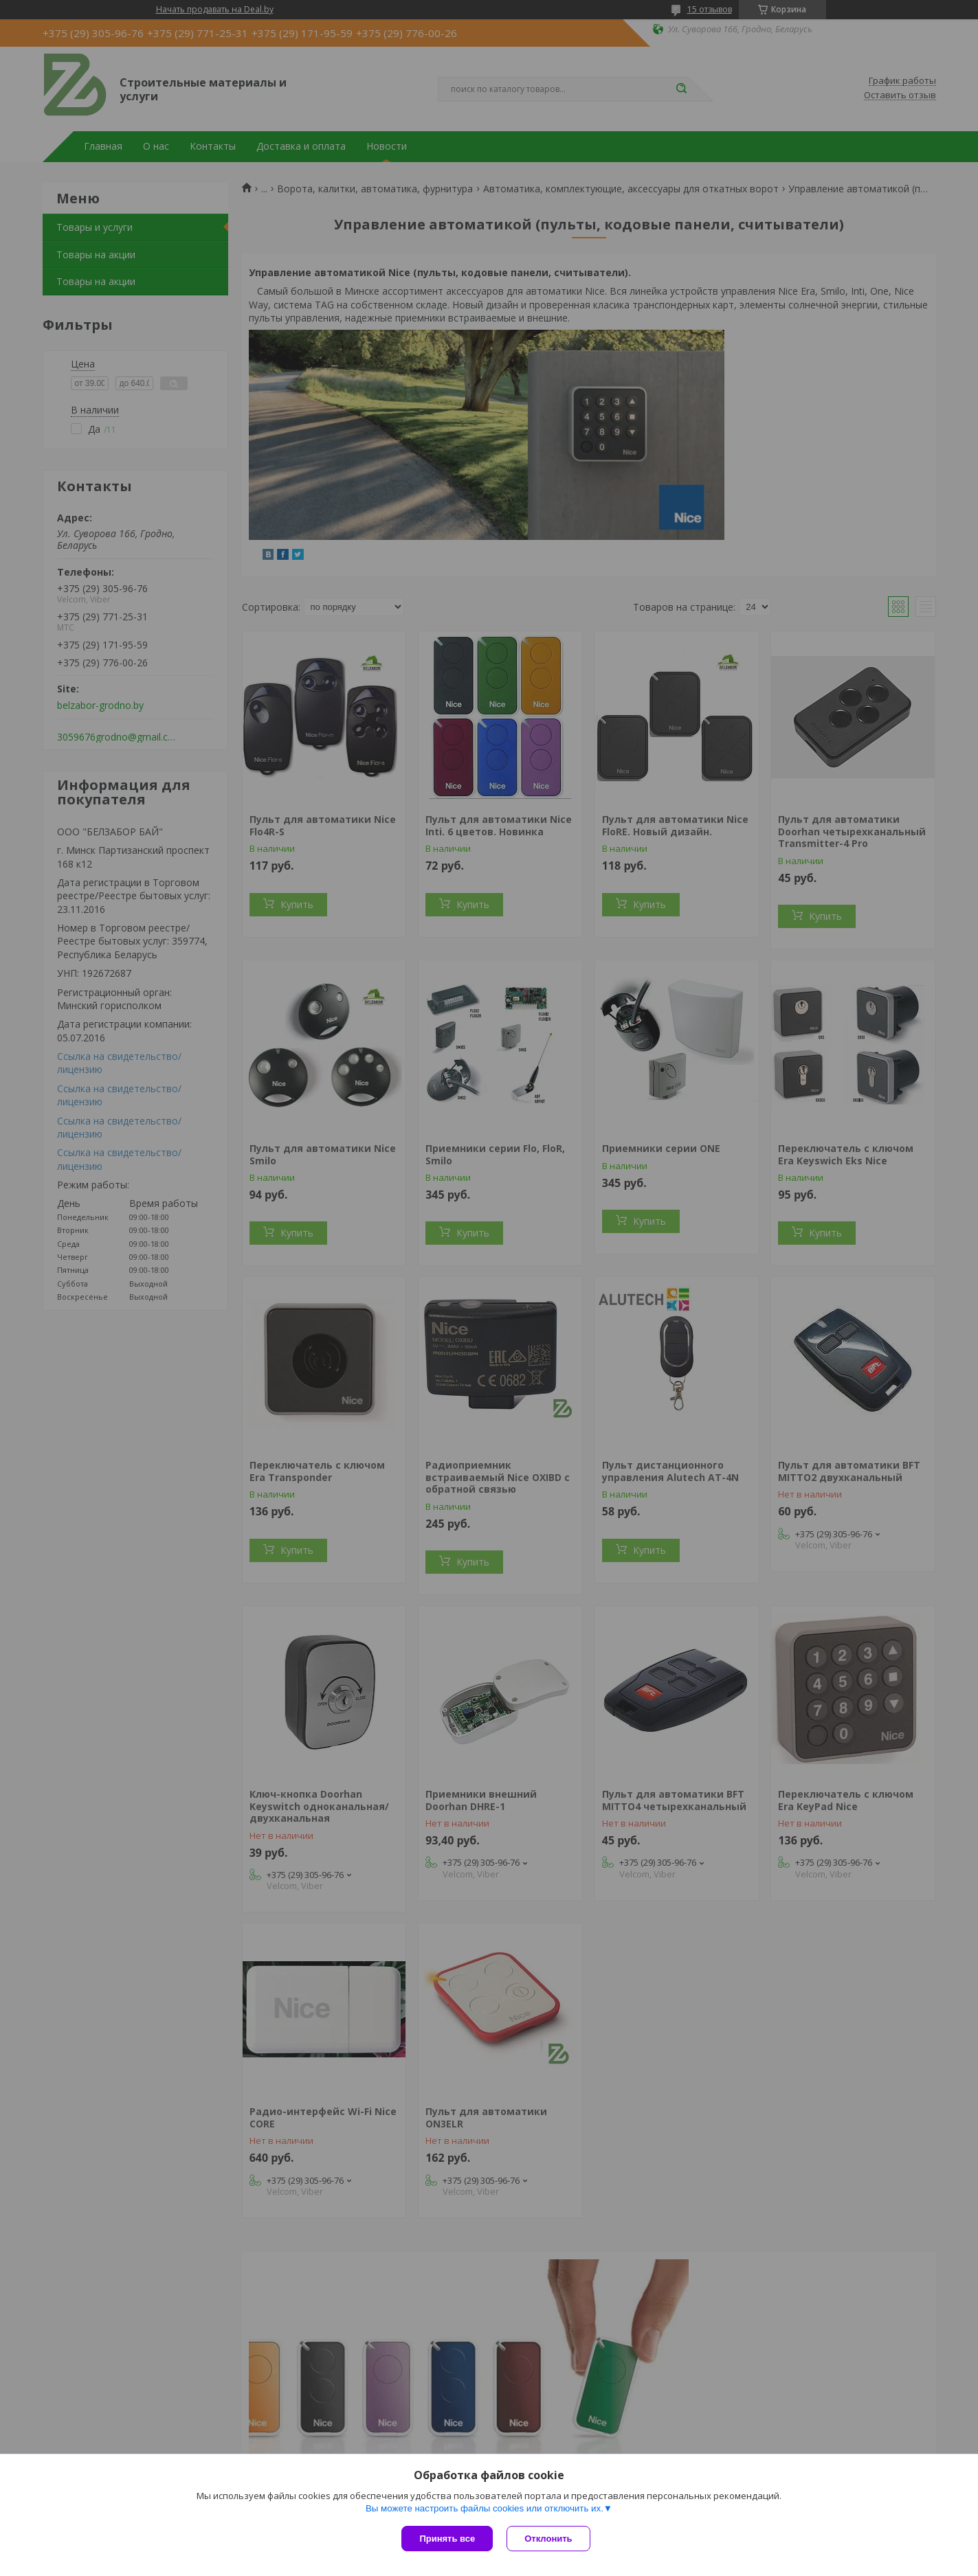 The width and height of the screenshot is (978, 2576). What do you see at coordinates (484, 2508) in the screenshot?
I see `Вы можете настроить файлы cookies или отключить их.` at bounding box center [484, 2508].